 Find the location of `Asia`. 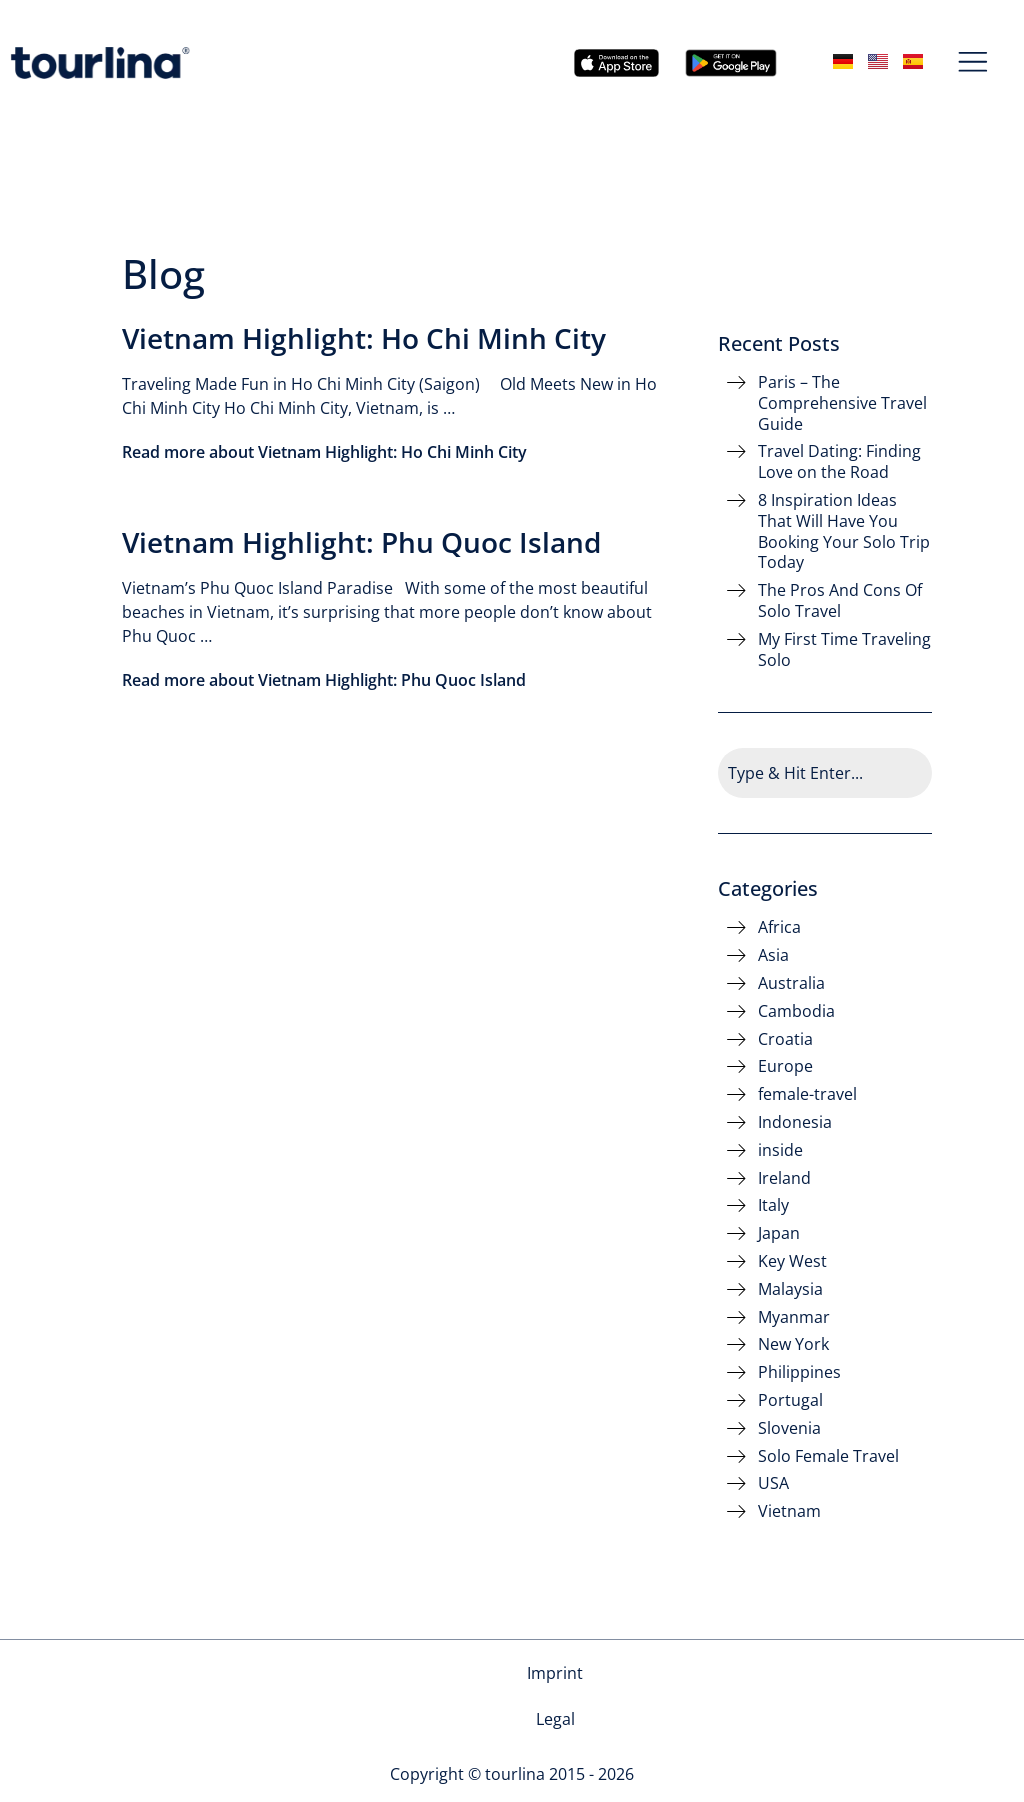

Asia is located at coordinates (773, 955).